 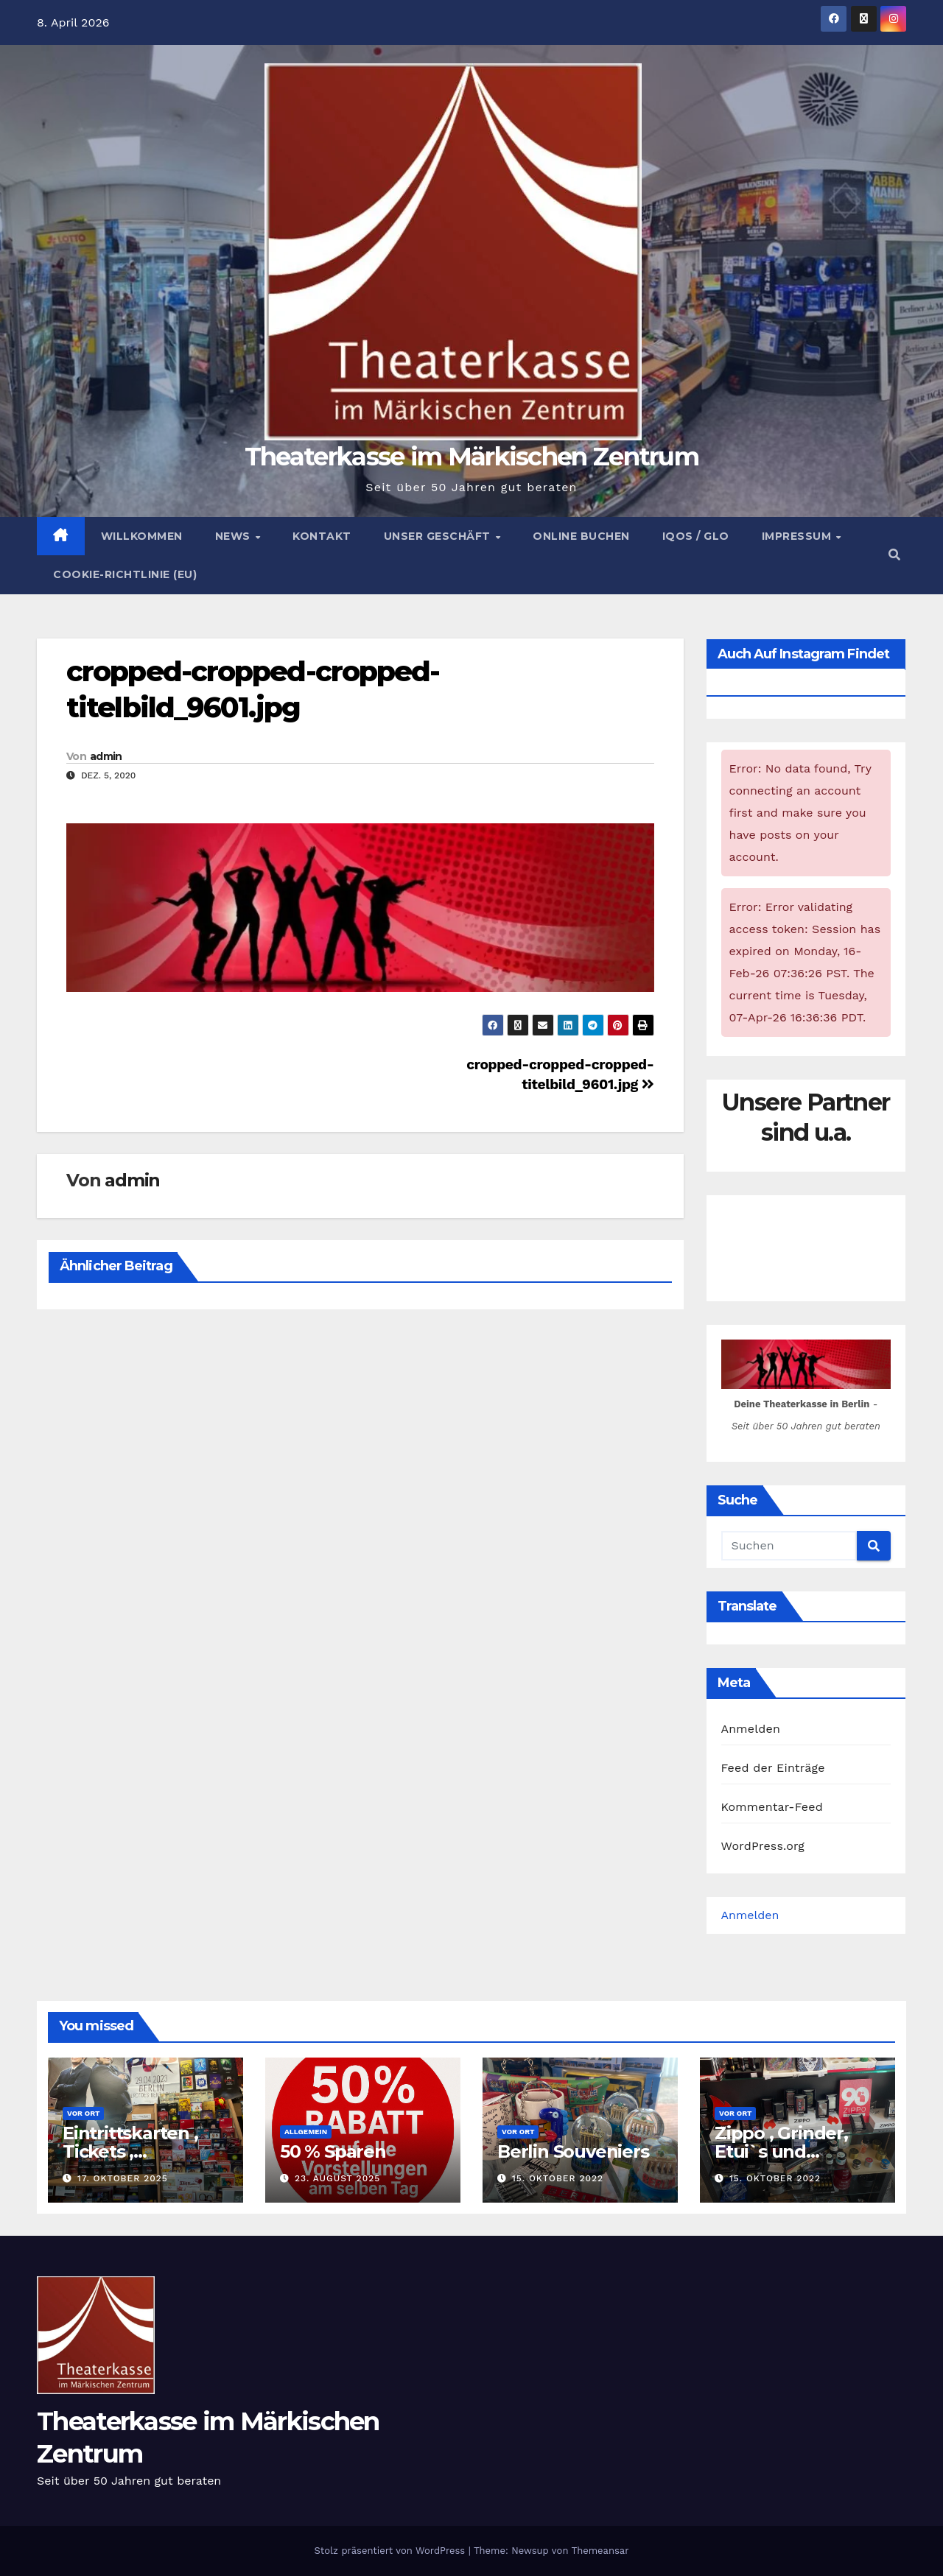 I want to click on 17. Oktober 2025, so click(x=122, y=2178).